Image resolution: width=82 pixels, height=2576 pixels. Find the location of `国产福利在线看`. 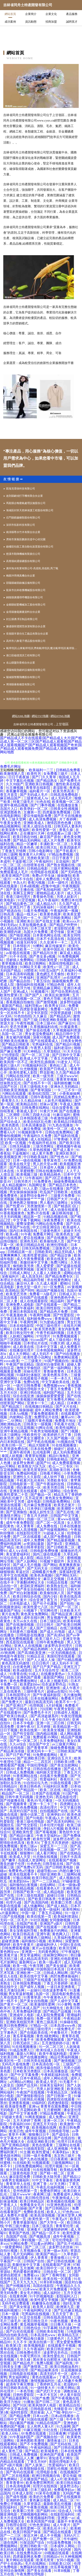

国产福利在线看 is located at coordinates (66, 1136).